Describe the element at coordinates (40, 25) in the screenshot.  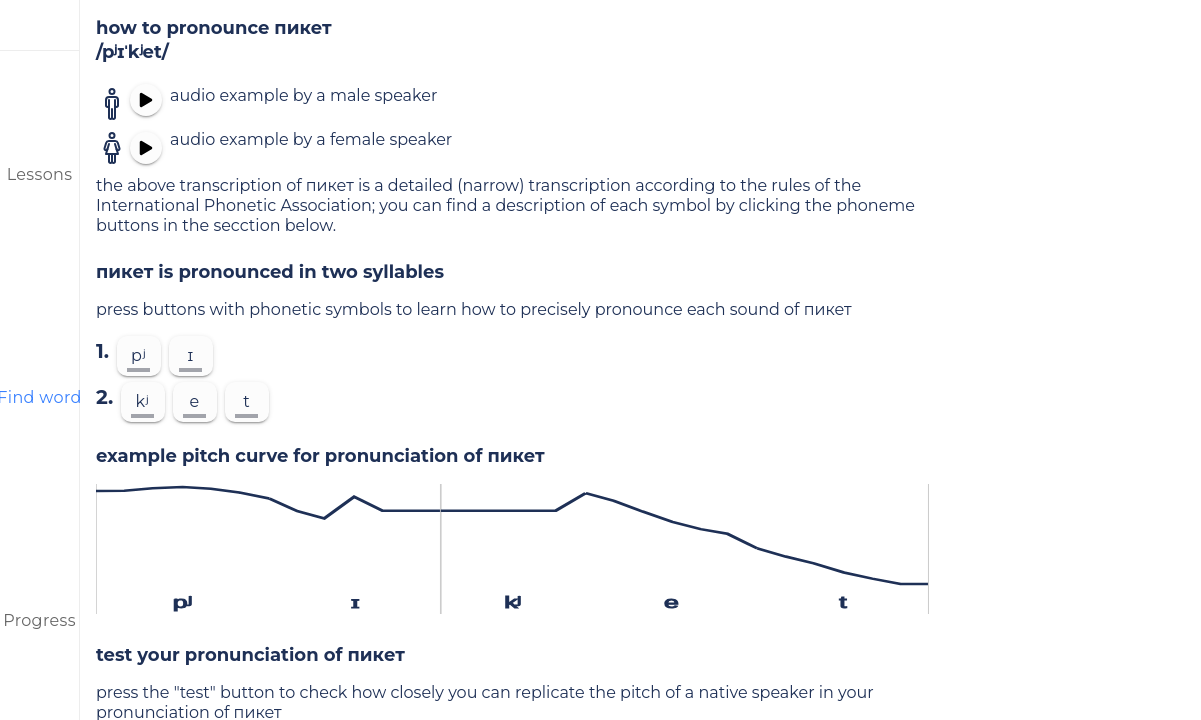
I see `[menu]` at that location.